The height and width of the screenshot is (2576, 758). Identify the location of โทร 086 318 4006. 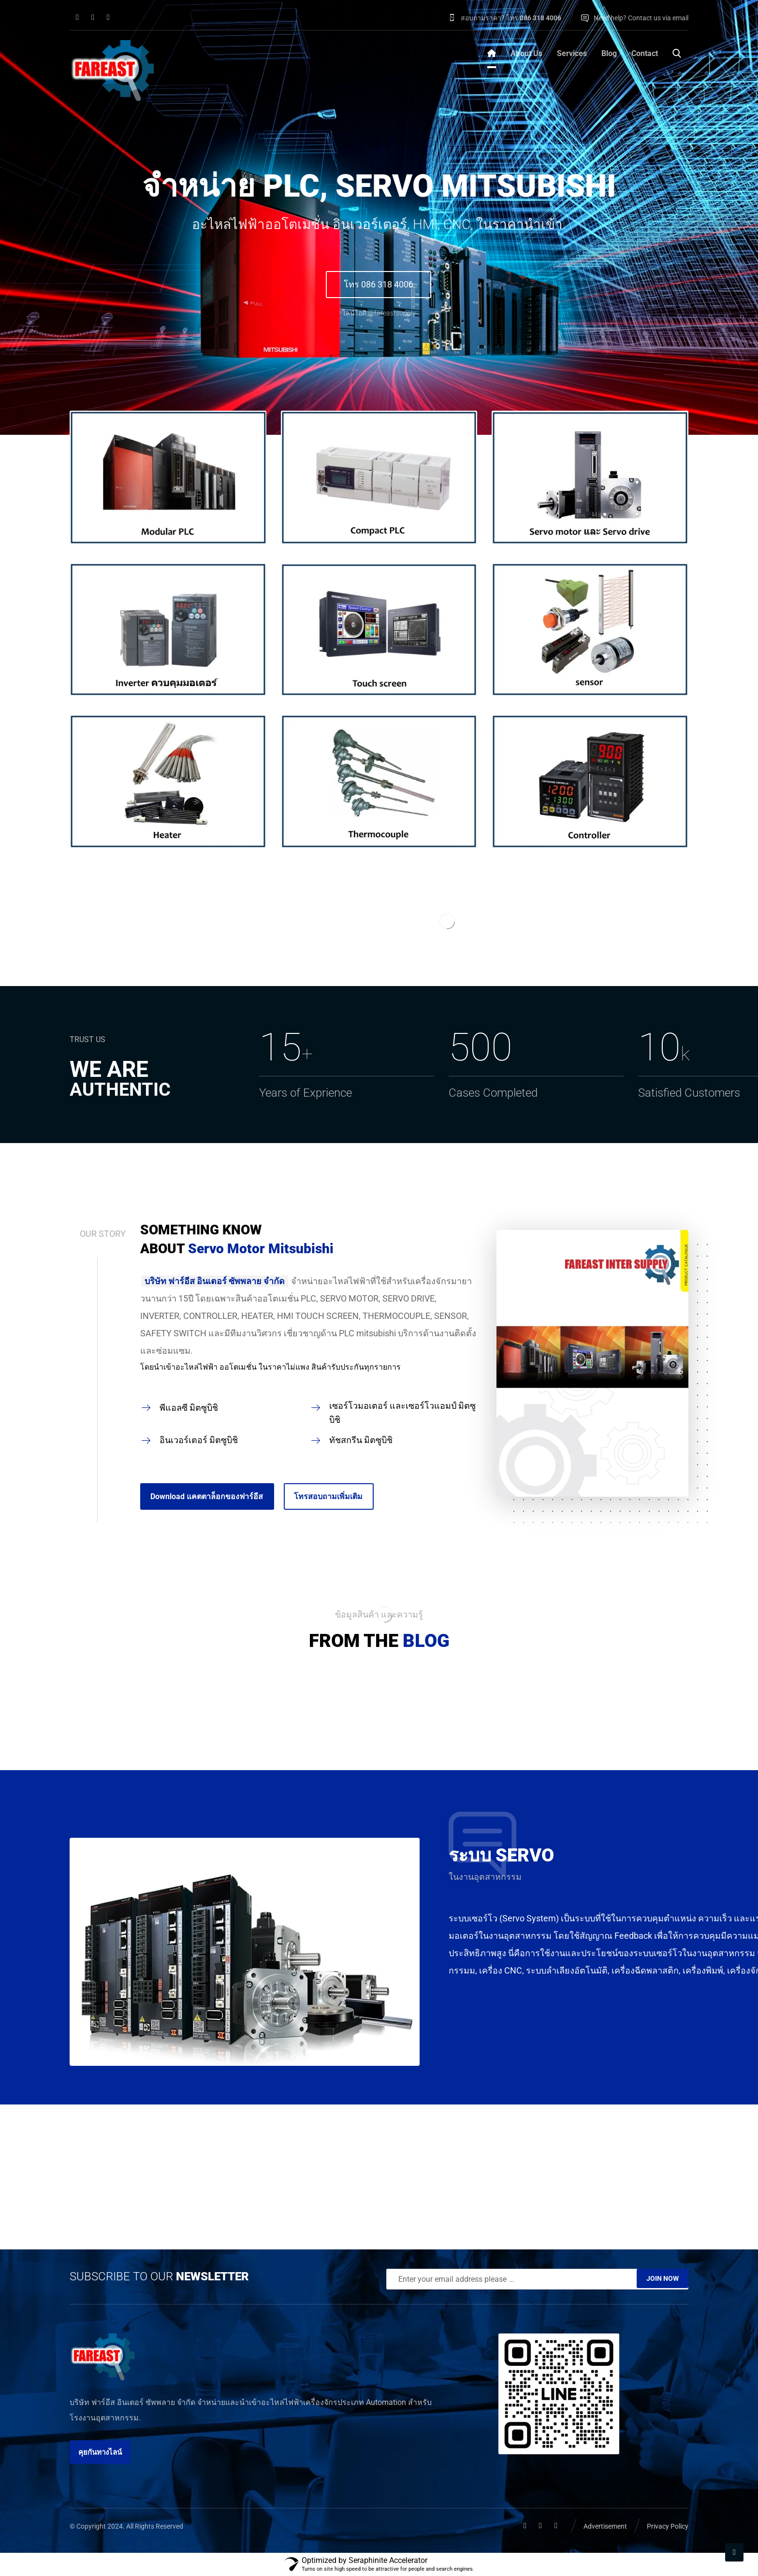
(378, 284).